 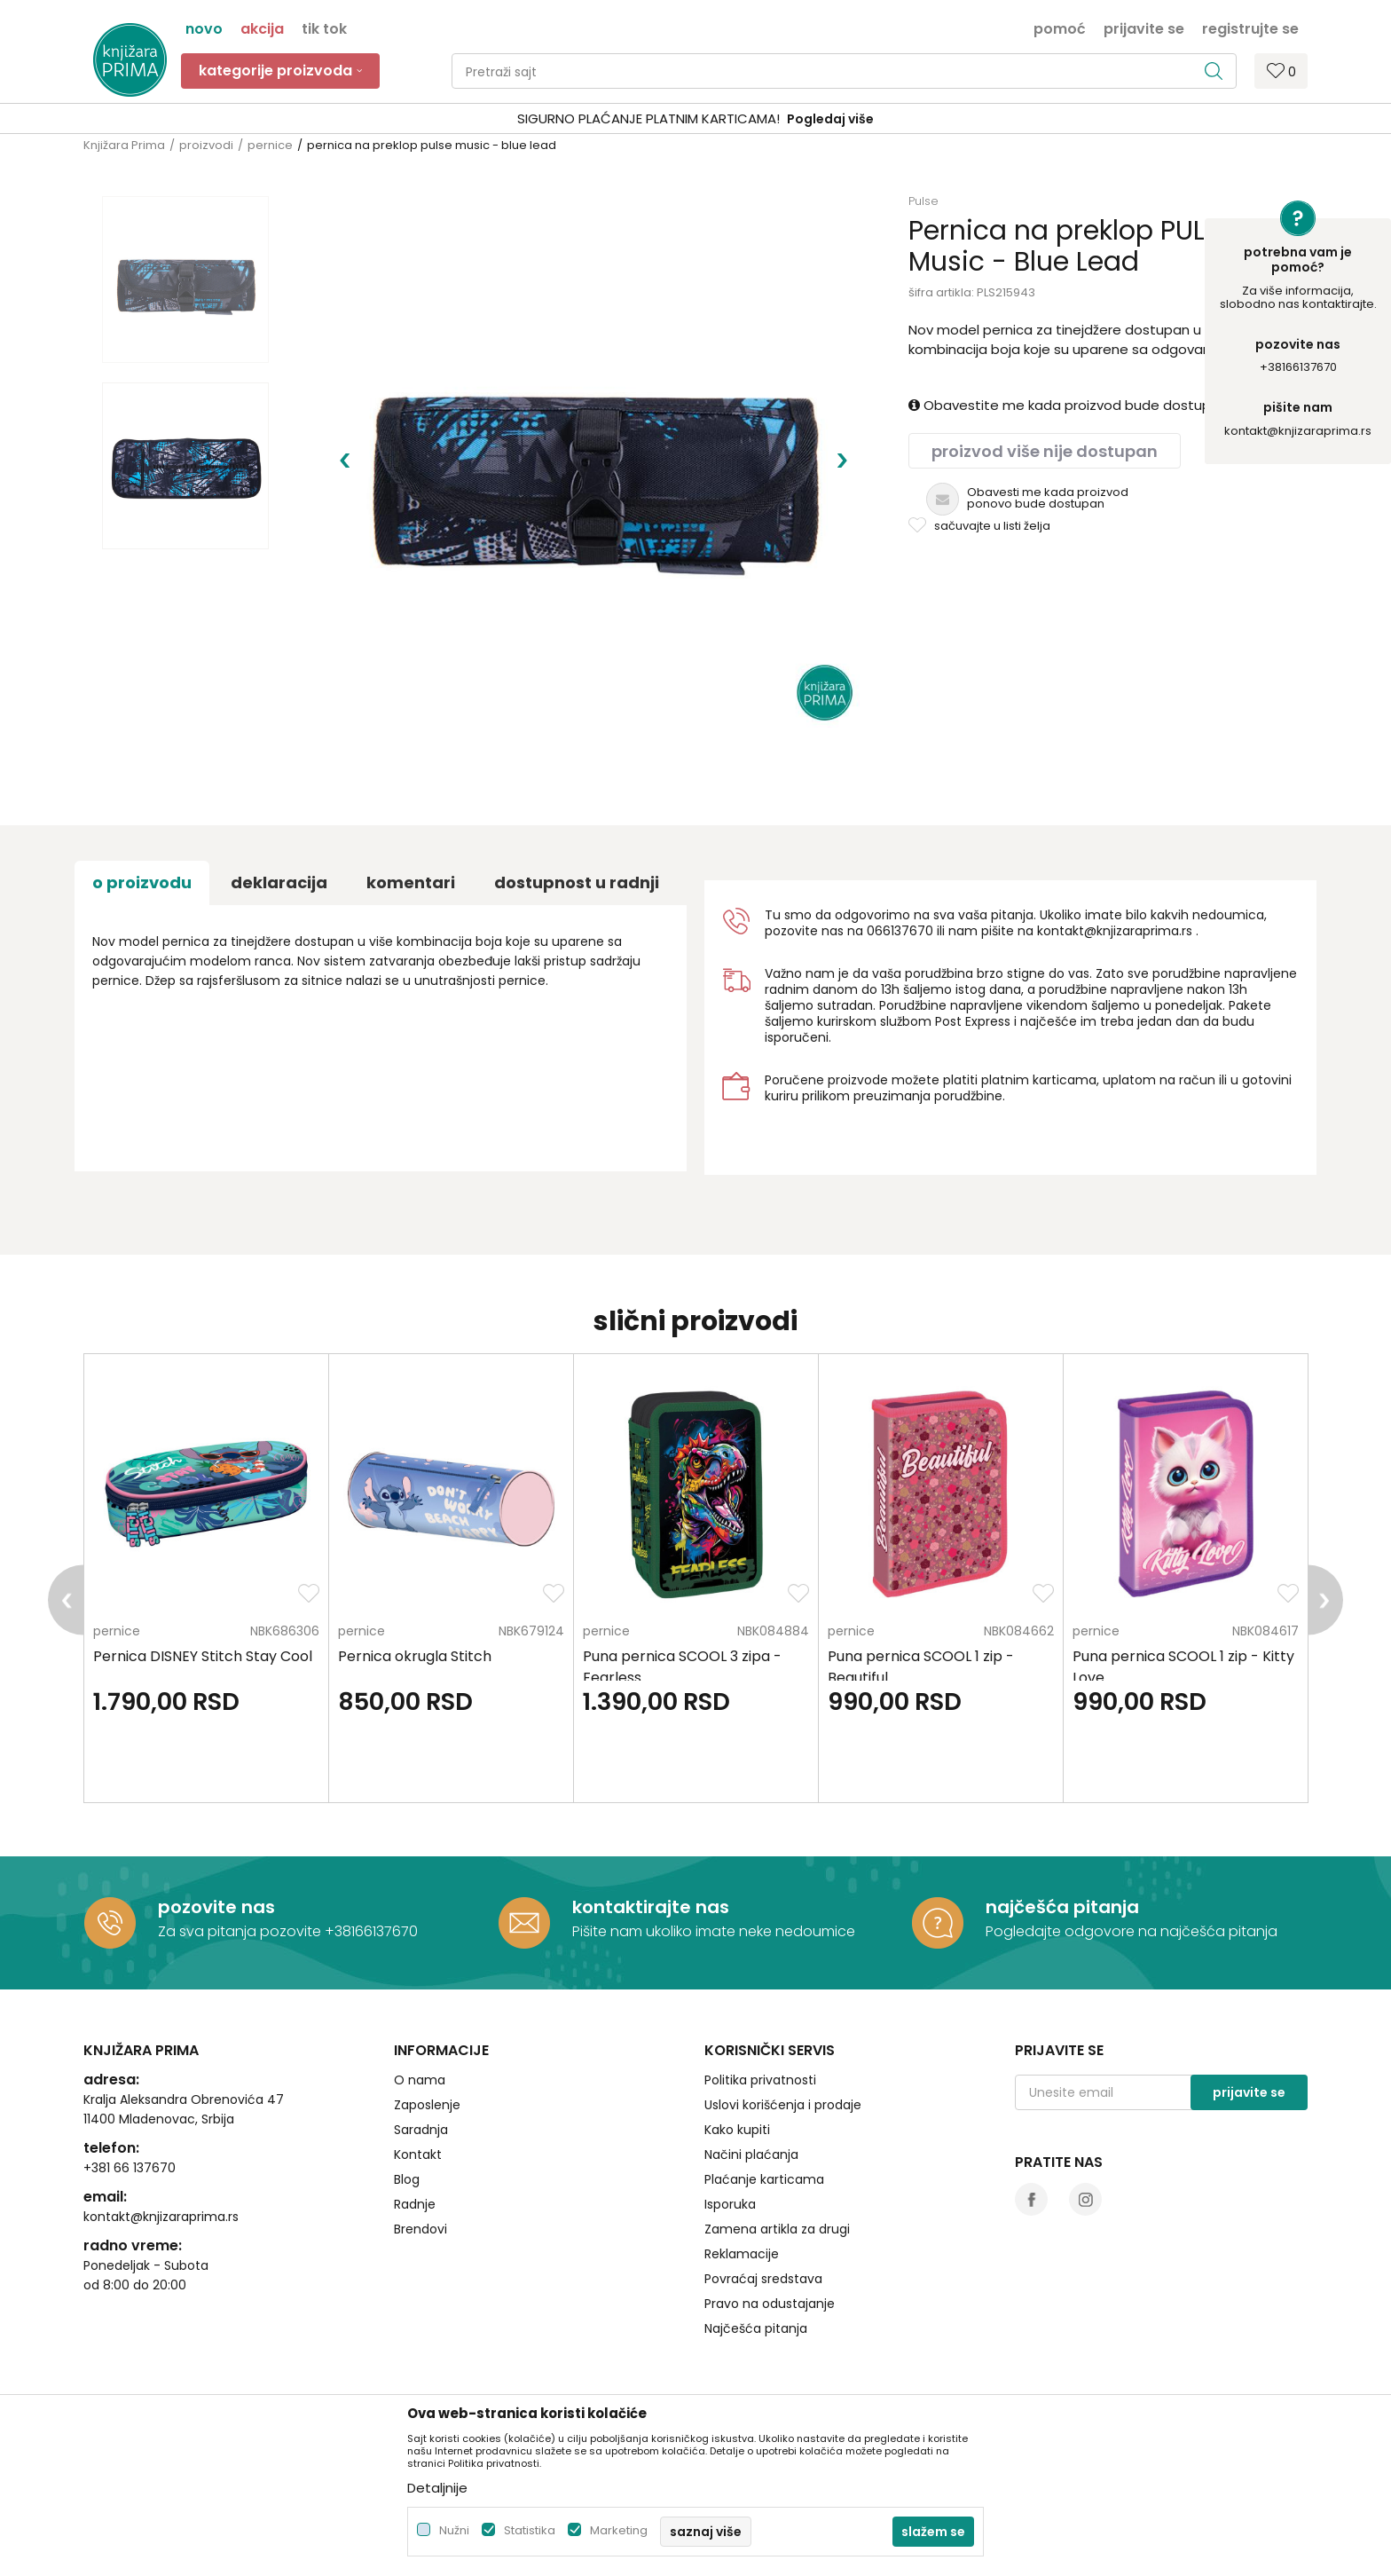 I want to click on proizvodi, so click(x=206, y=145).